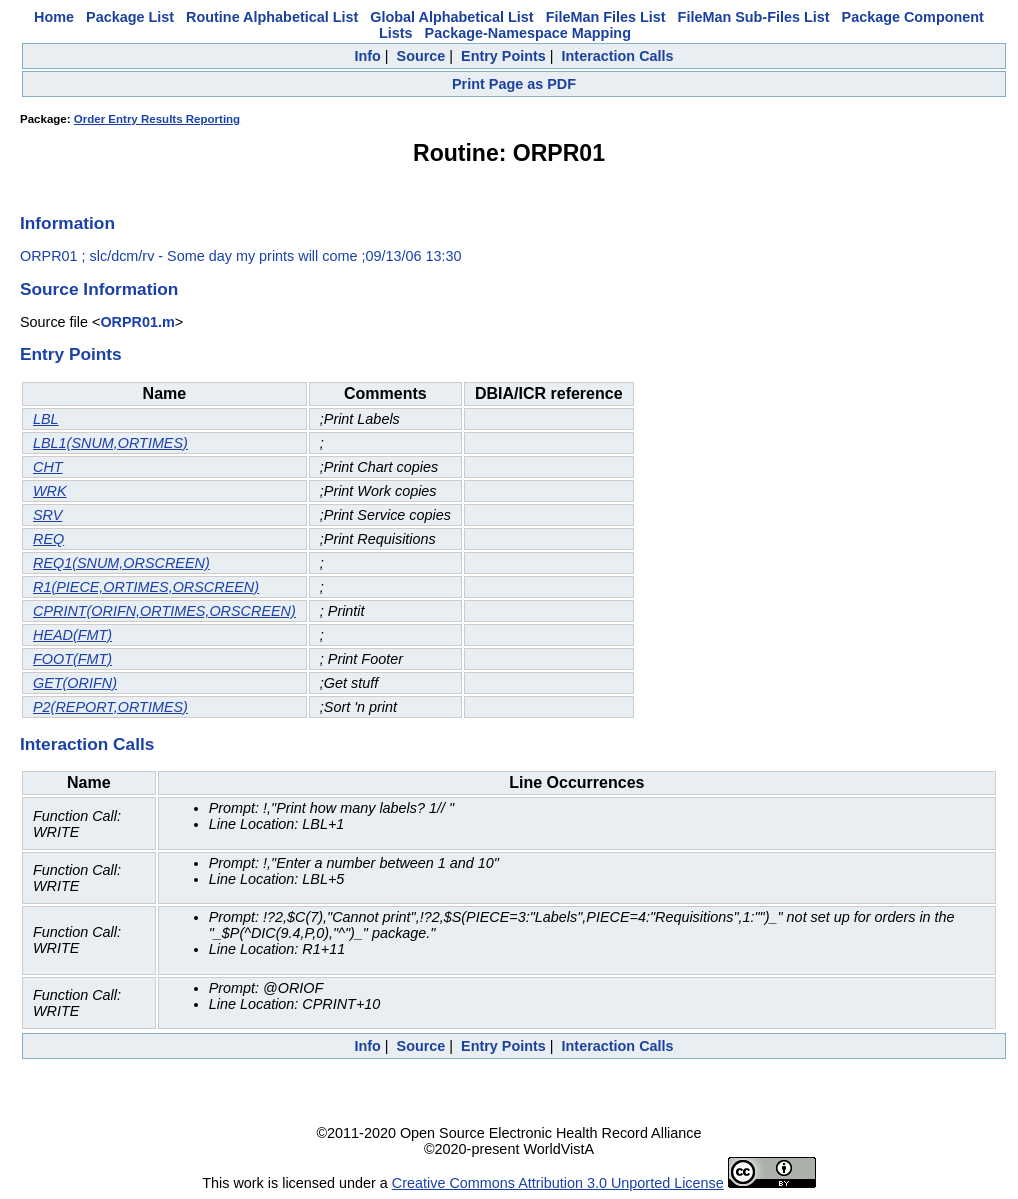 This screenshot has height=1199, width=1018. Describe the element at coordinates (367, 56) in the screenshot. I see `Info` at that location.